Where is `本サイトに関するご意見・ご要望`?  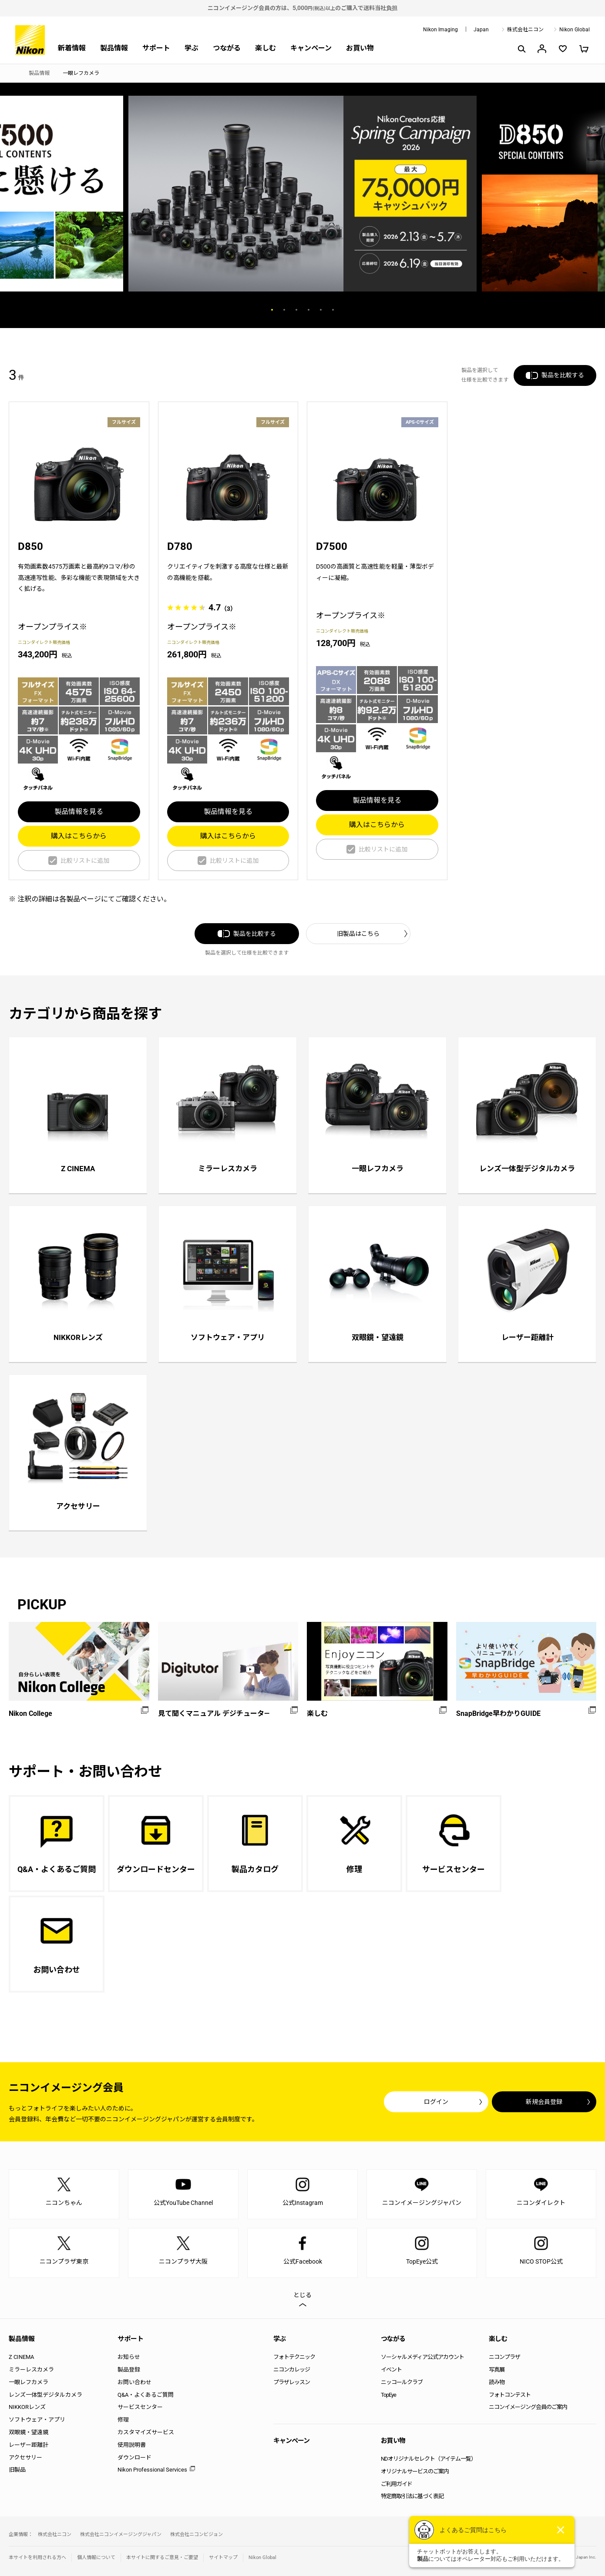 本サイトに関するご意見・ご要望 is located at coordinates (162, 2557).